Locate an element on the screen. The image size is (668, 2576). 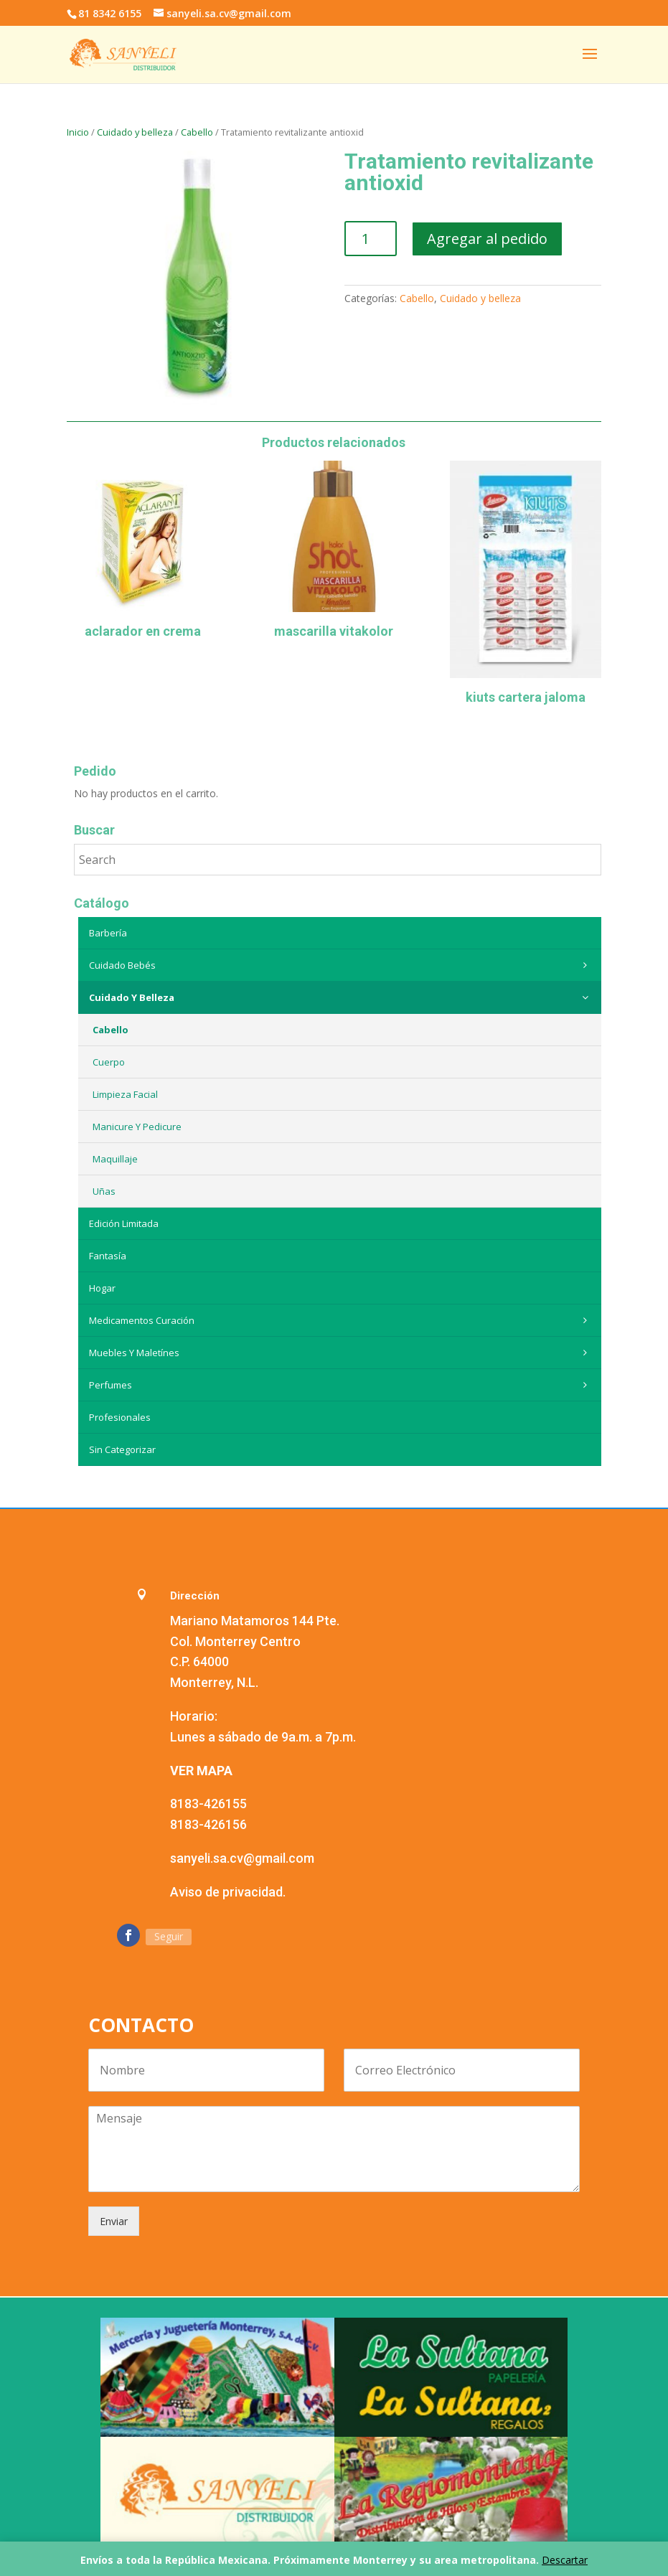
Inicio is located at coordinates (78, 132).